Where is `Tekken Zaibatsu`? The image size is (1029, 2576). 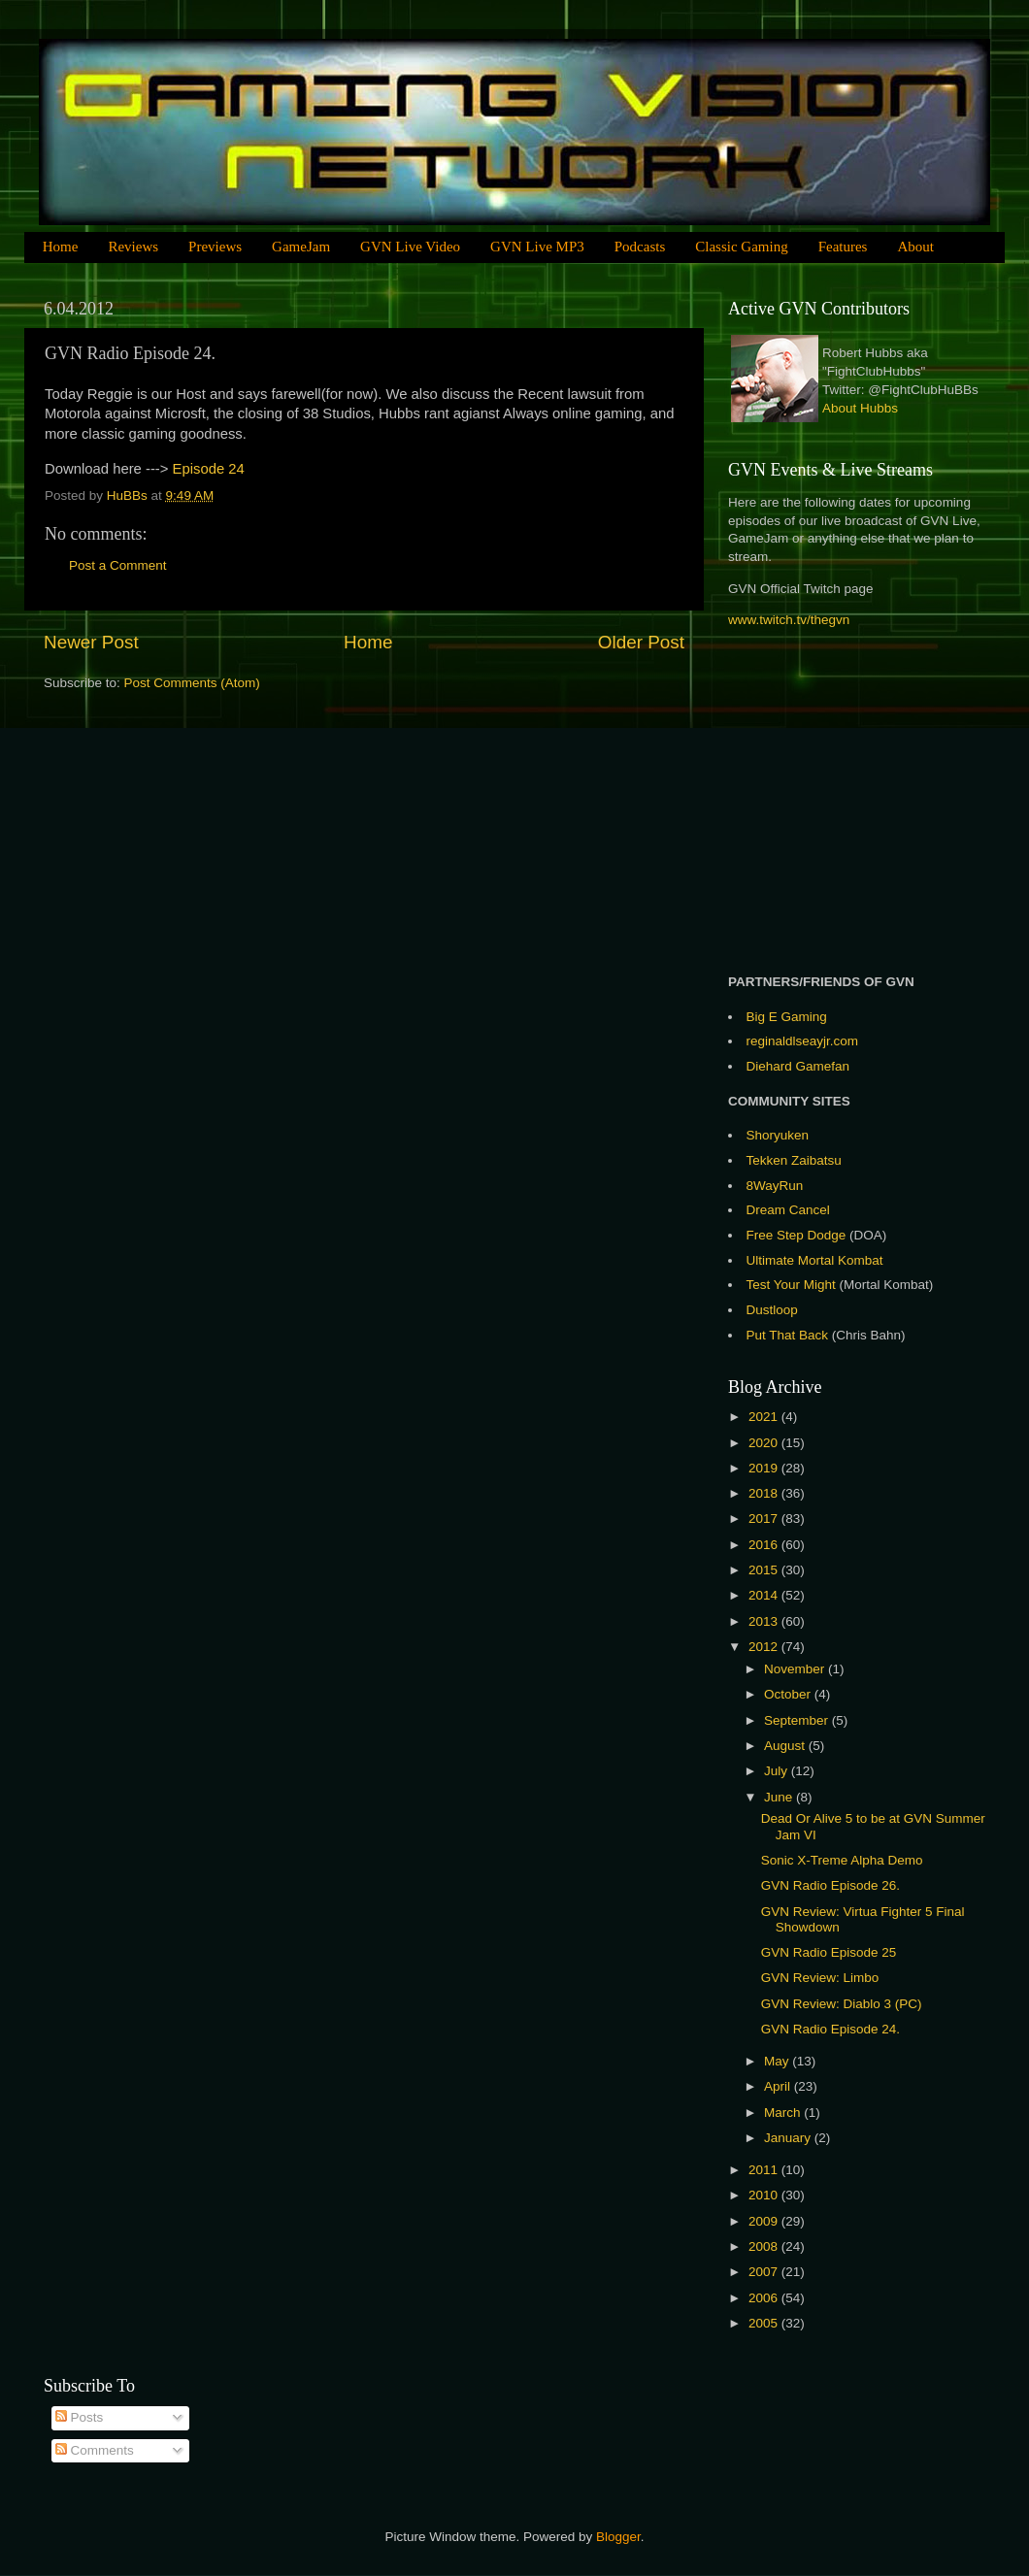 Tekken Zaibatsu is located at coordinates (794, 1160).